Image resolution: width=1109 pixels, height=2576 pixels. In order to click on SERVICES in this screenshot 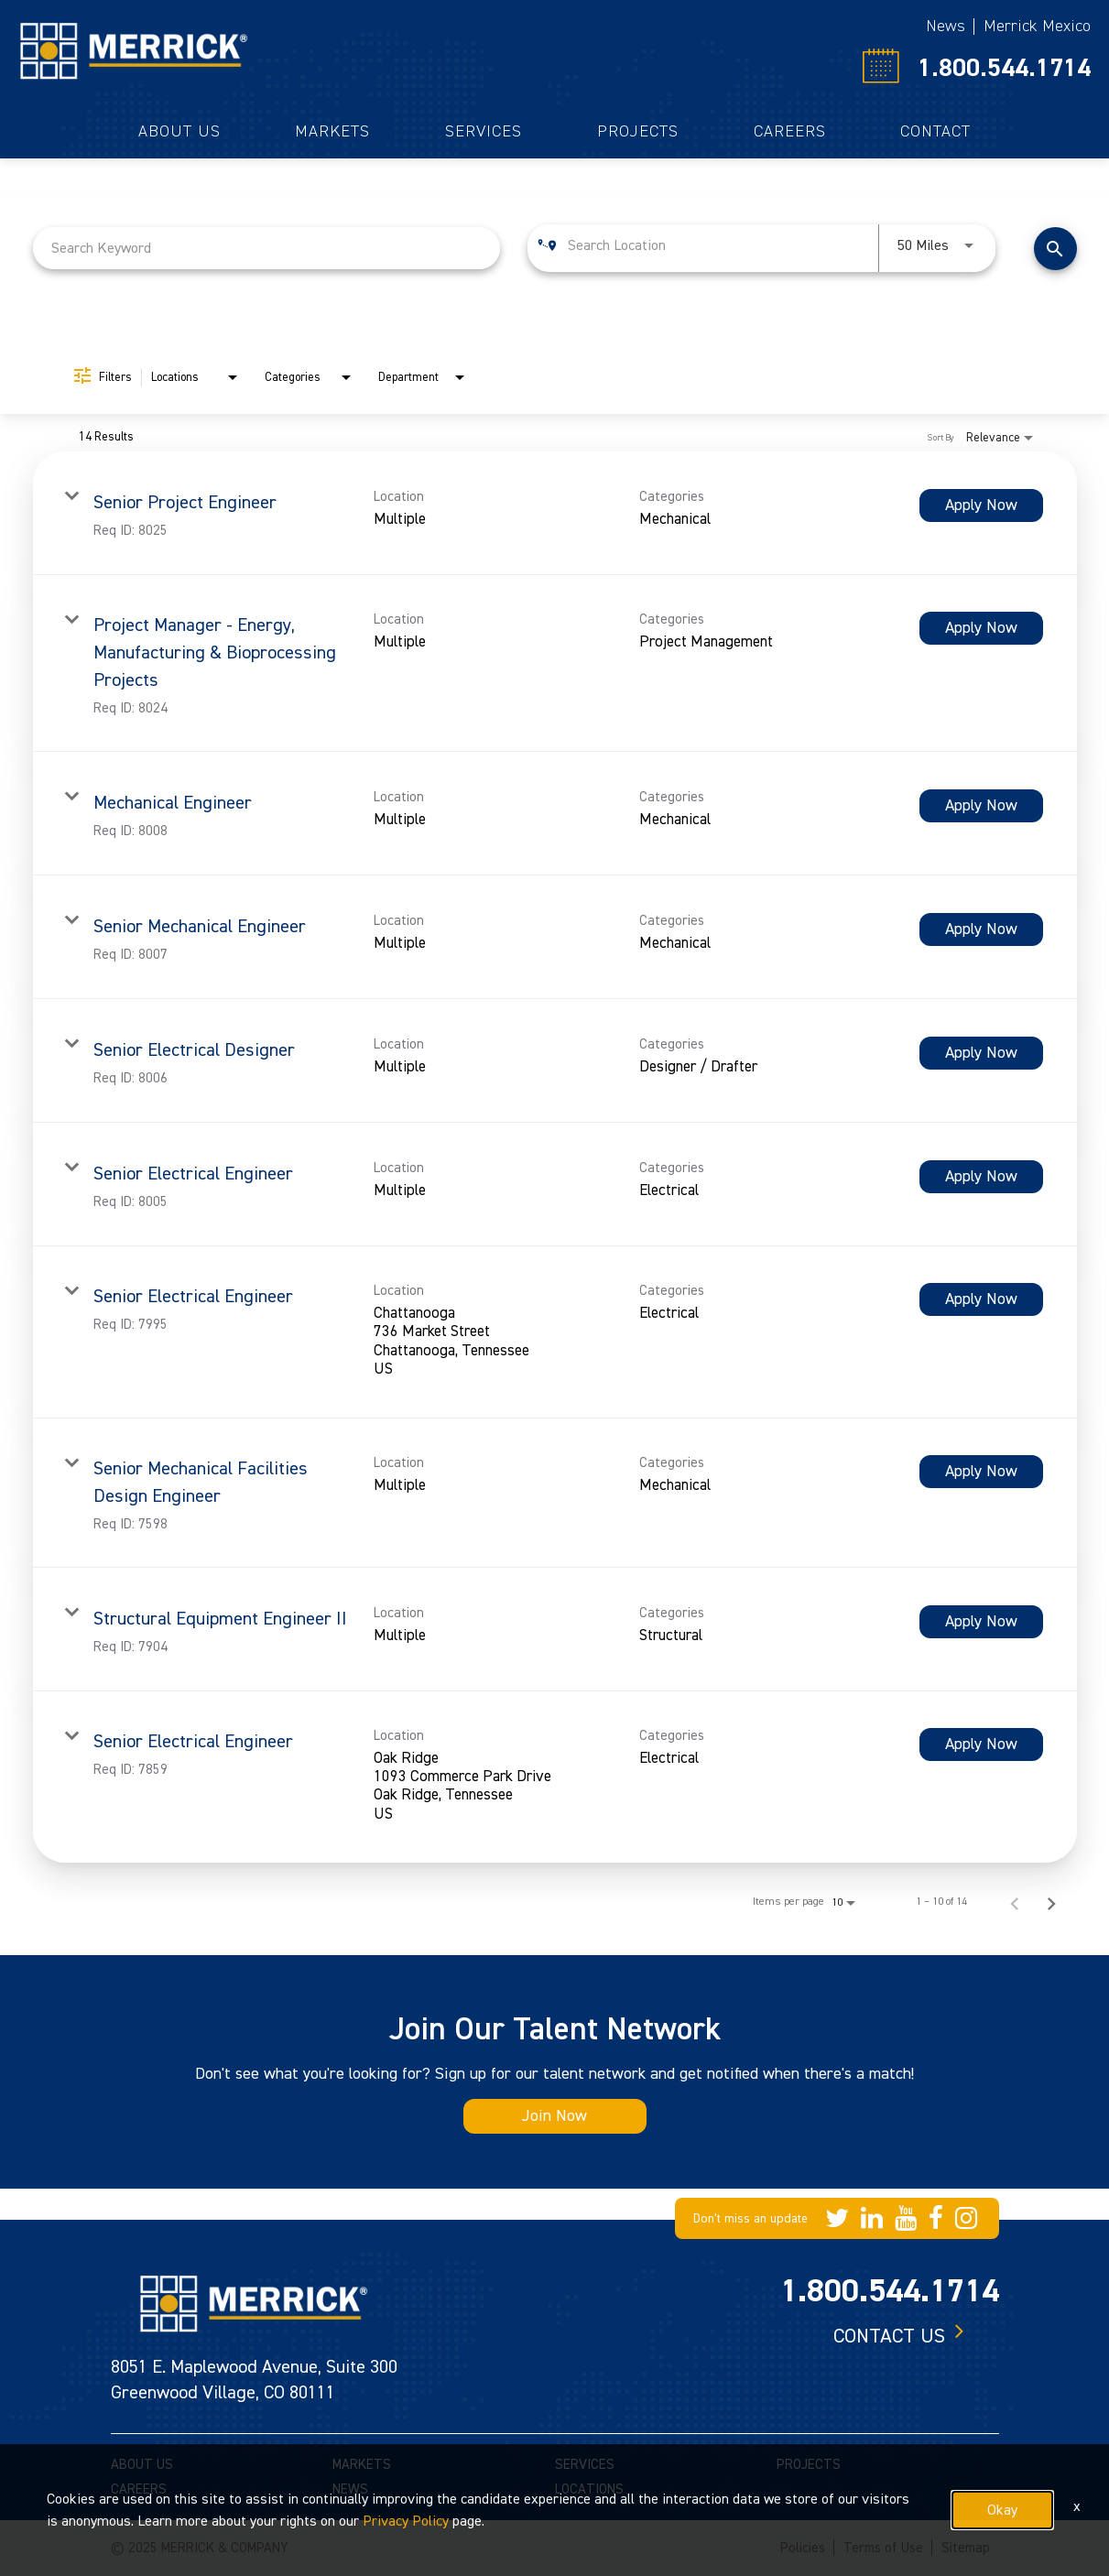, I will do `click(584, 2464)`.